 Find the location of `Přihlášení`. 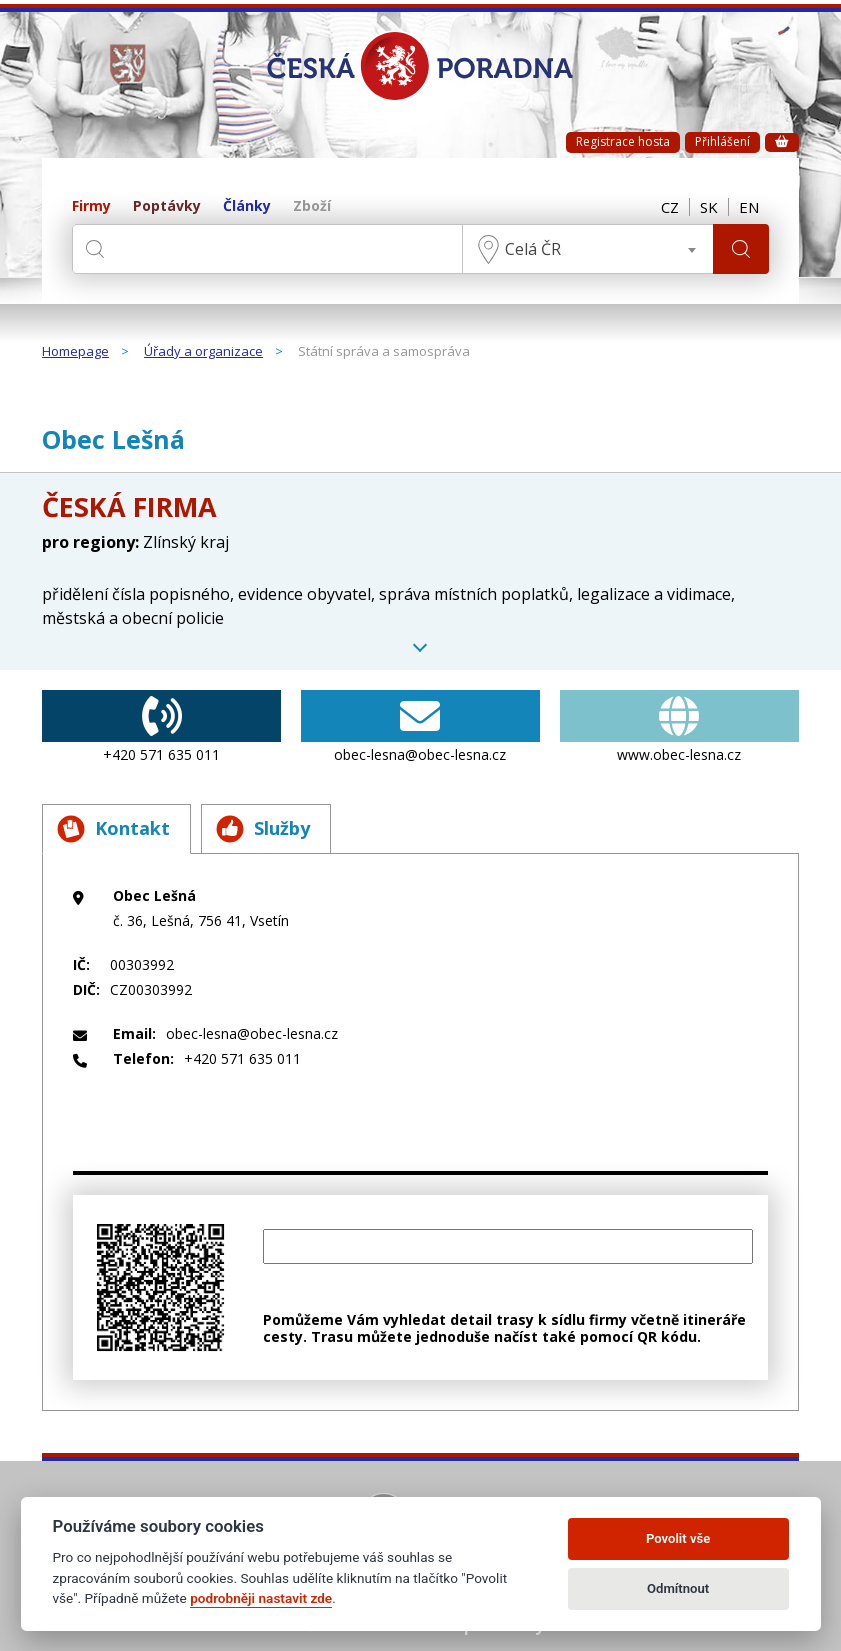

Přihlášení is located at coordinates (722, 141).